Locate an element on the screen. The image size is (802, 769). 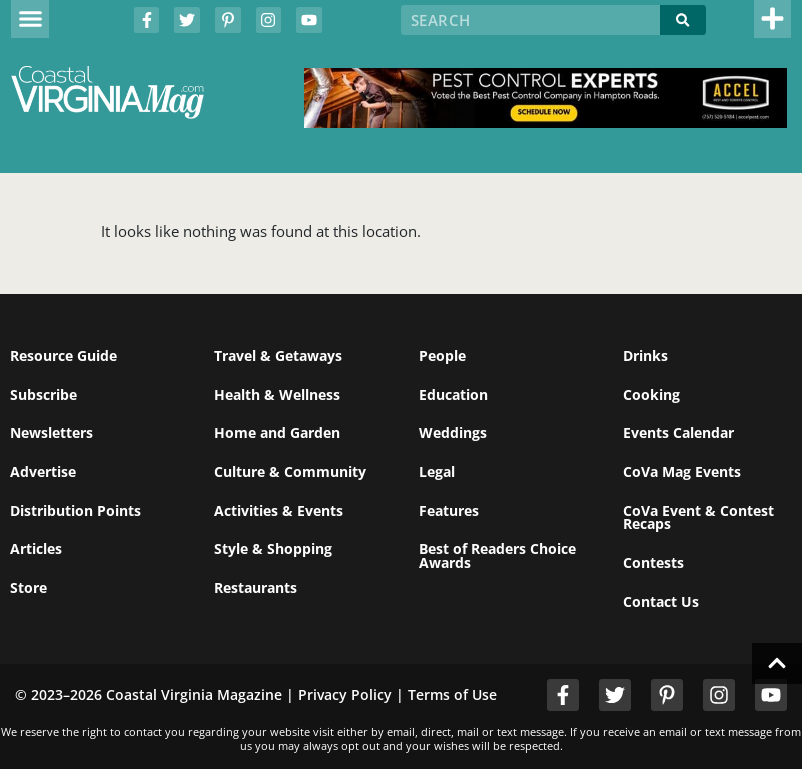
Newsletters is located at coordinates (51, 432).